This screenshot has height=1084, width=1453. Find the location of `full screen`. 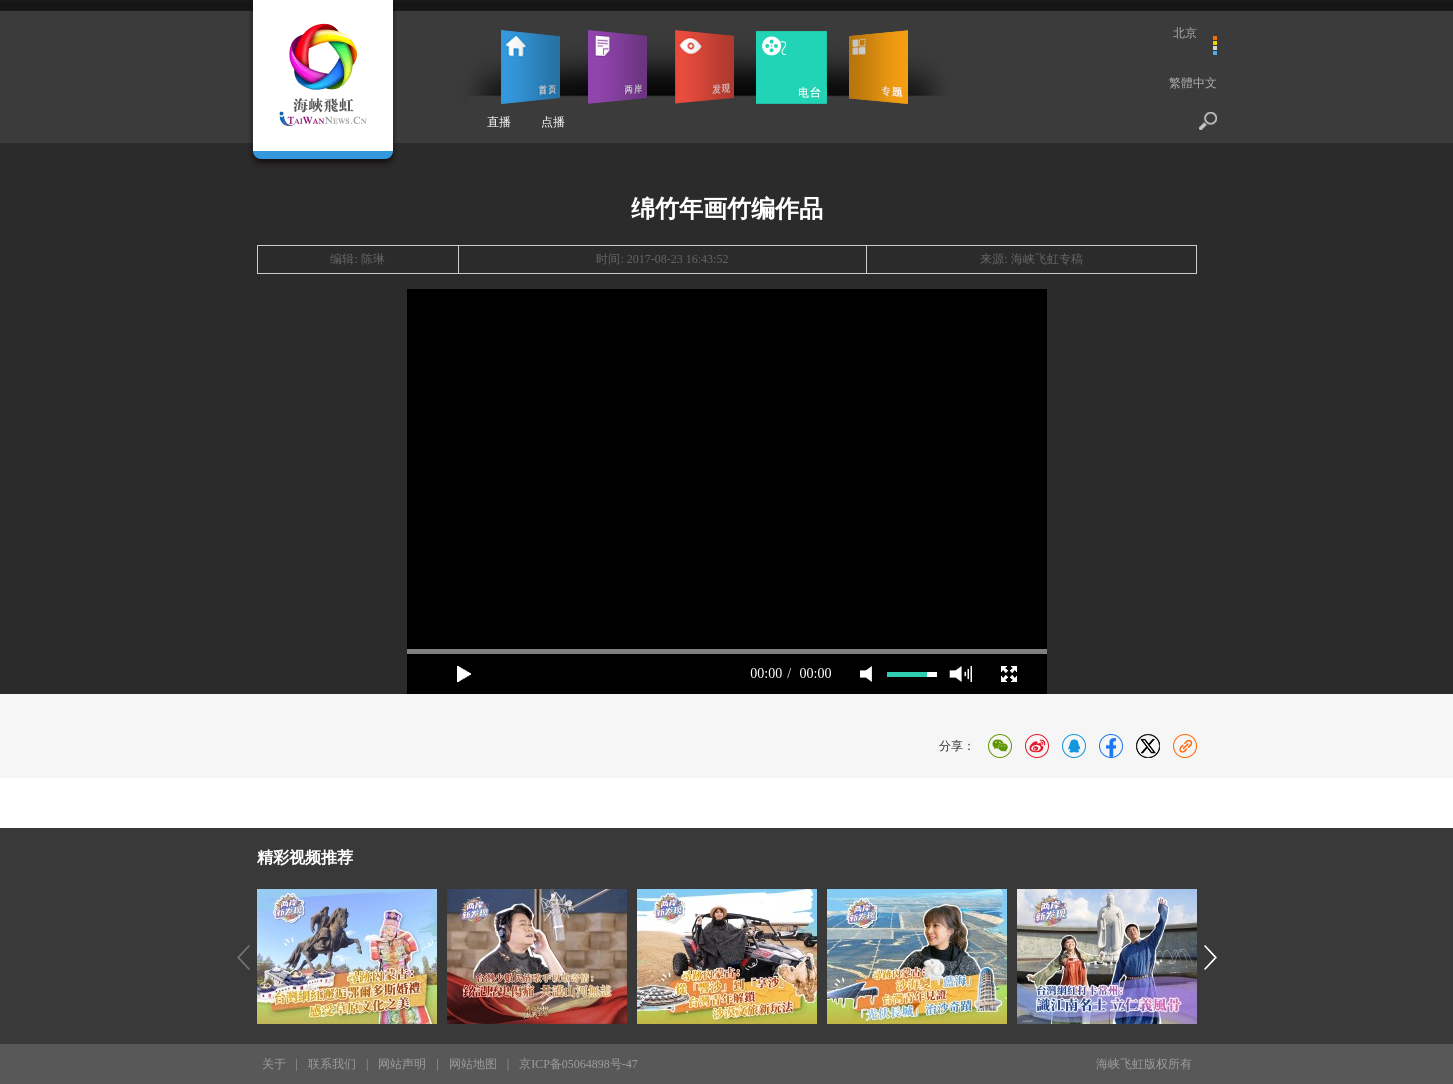

full screen is located at coordinates (1009, 674).